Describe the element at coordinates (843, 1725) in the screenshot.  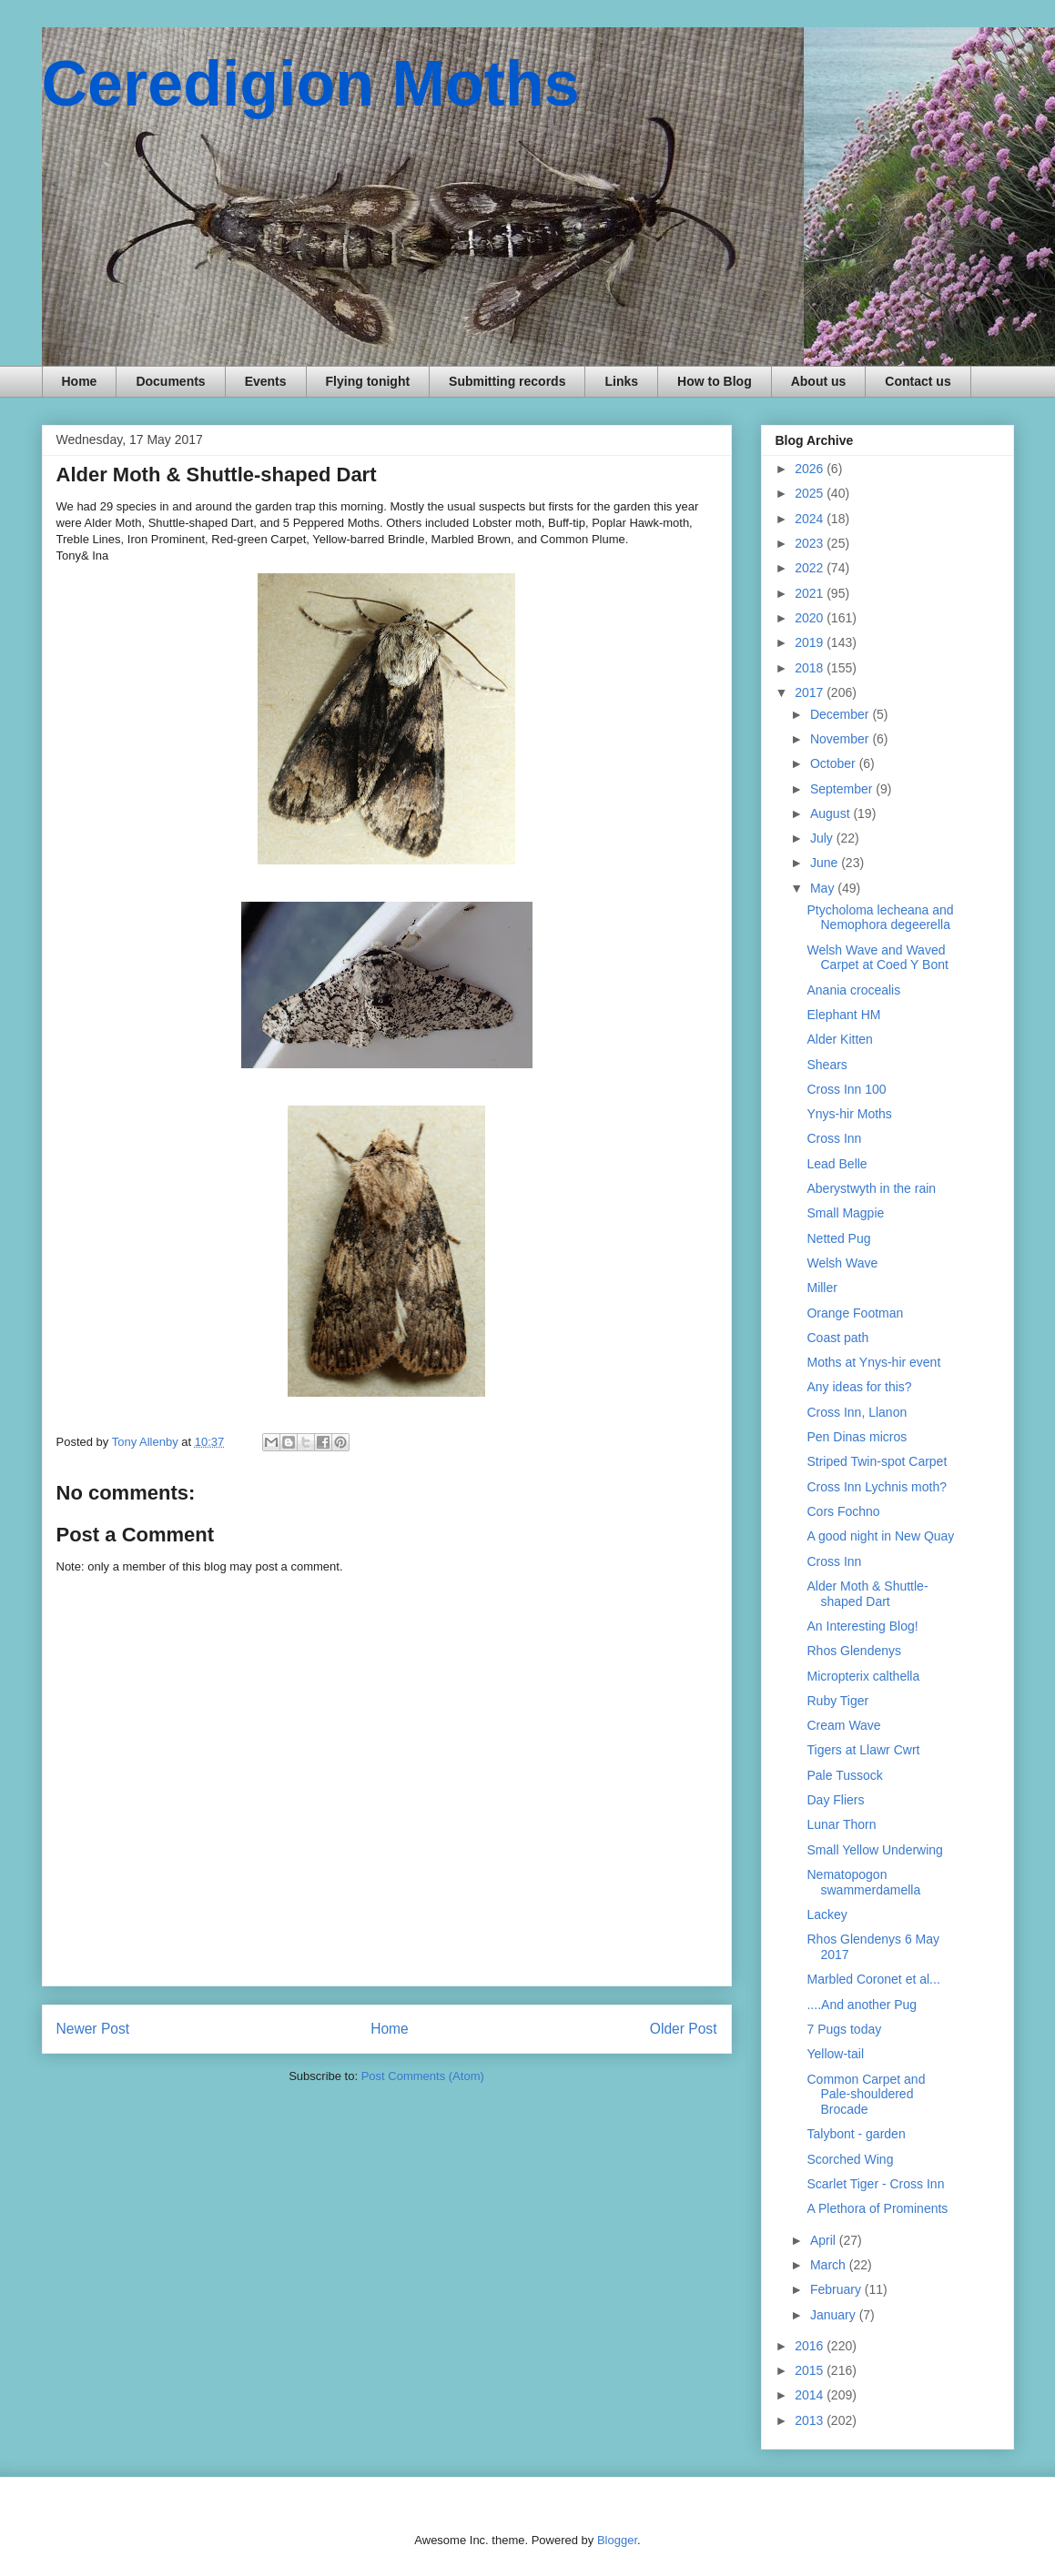
I see `Cream Wave` at that location.